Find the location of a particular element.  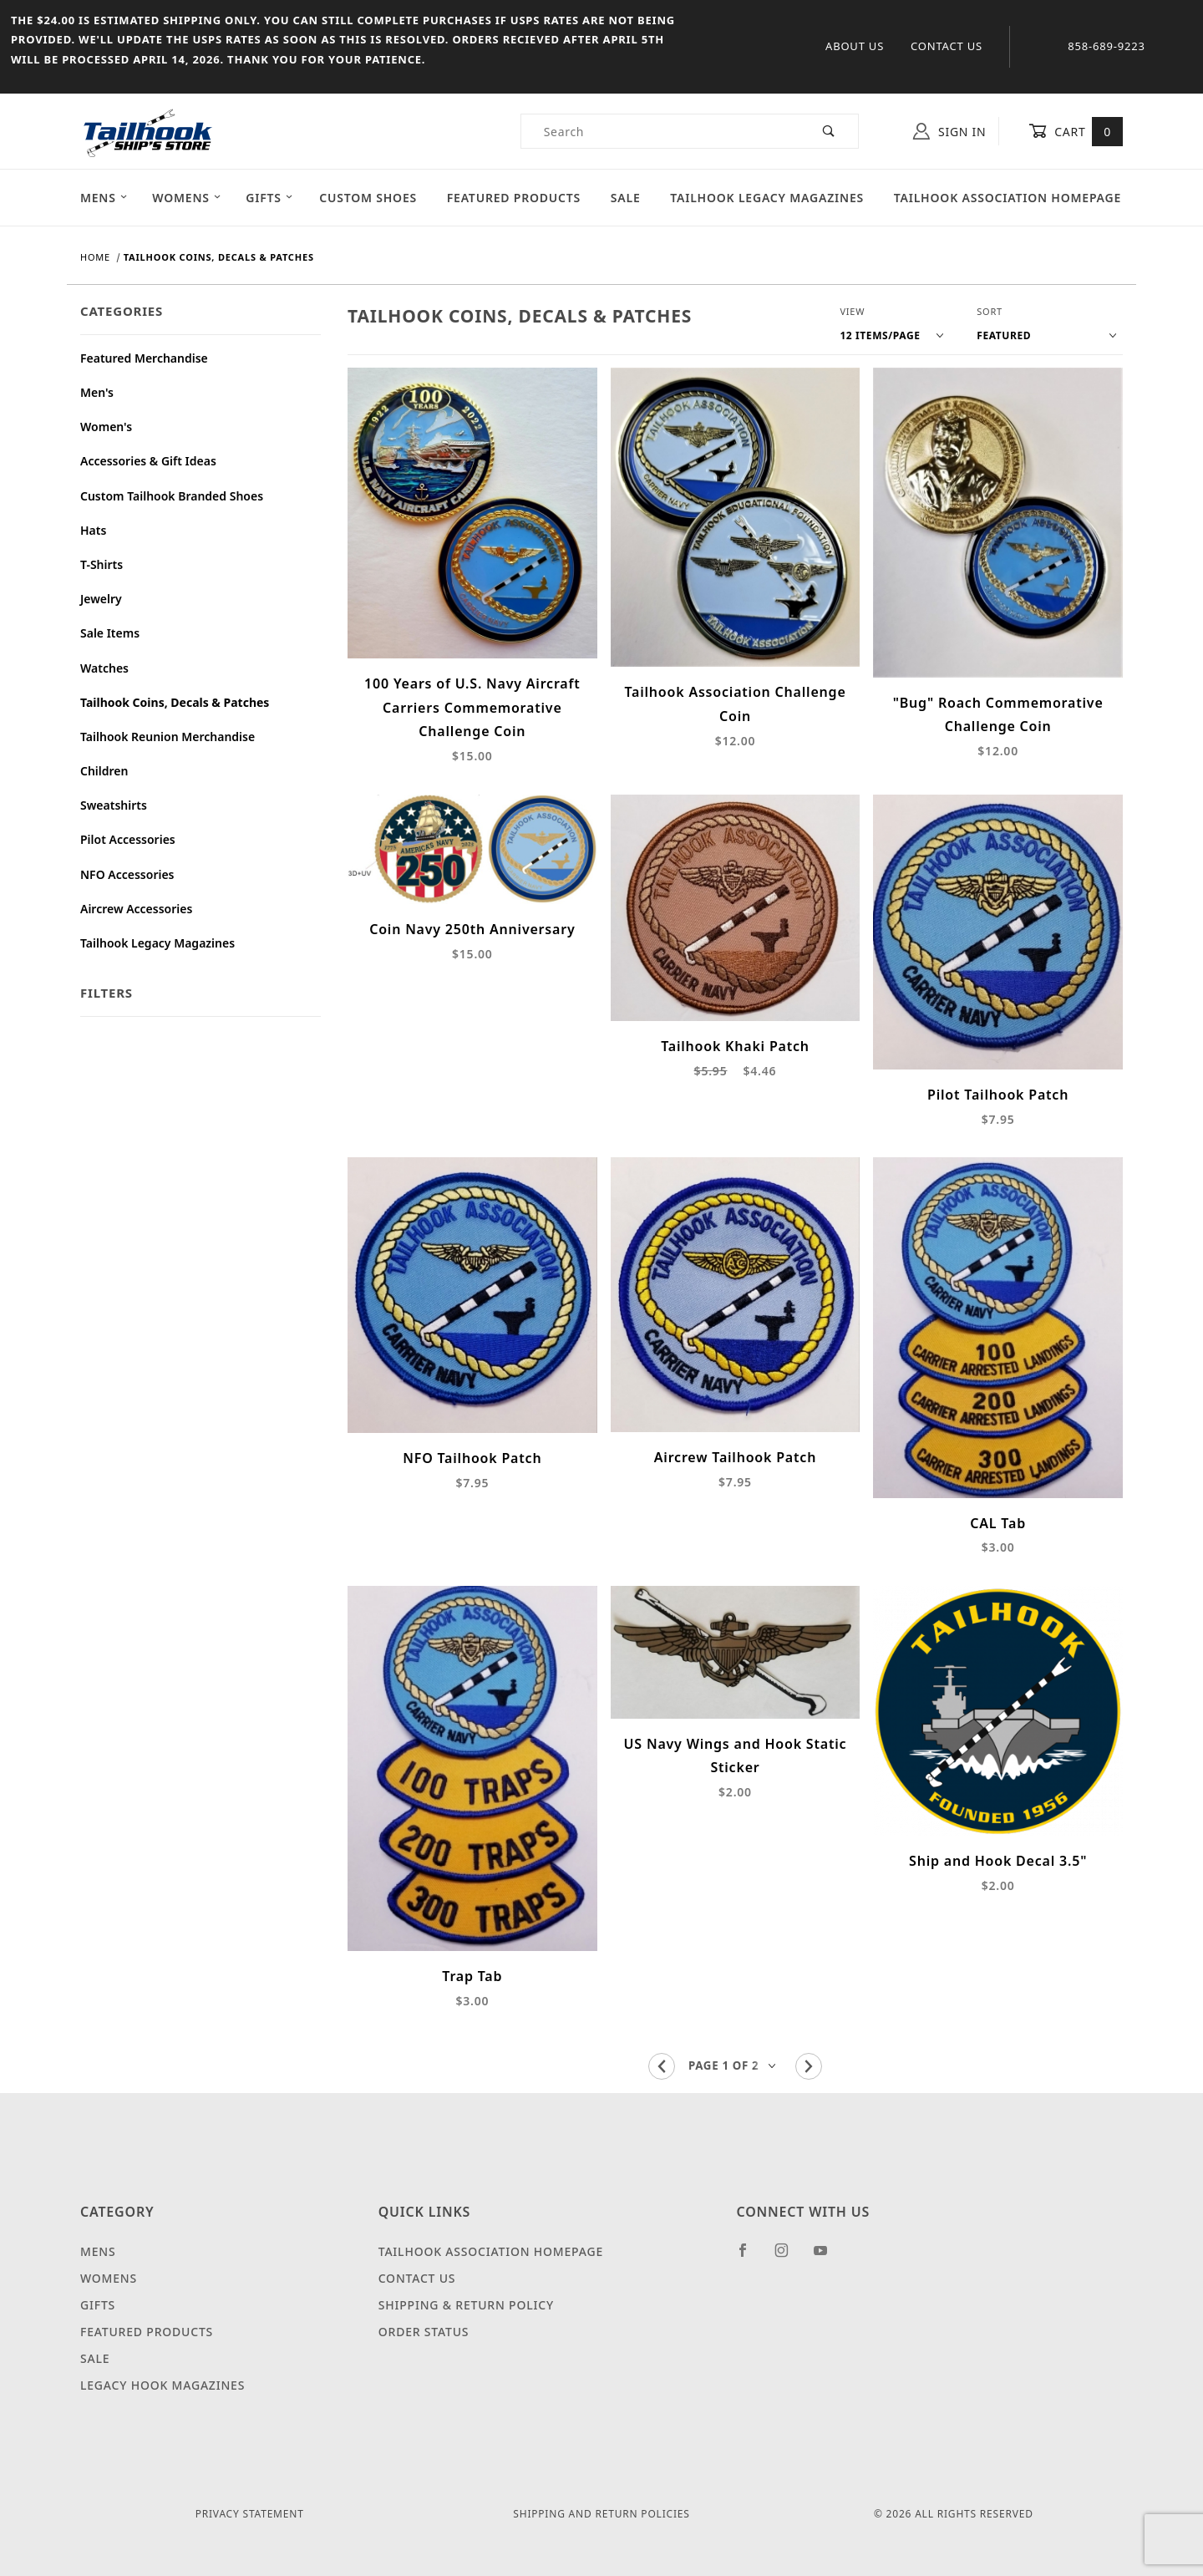

Sweatshirts is located at coordinates (113, 805).